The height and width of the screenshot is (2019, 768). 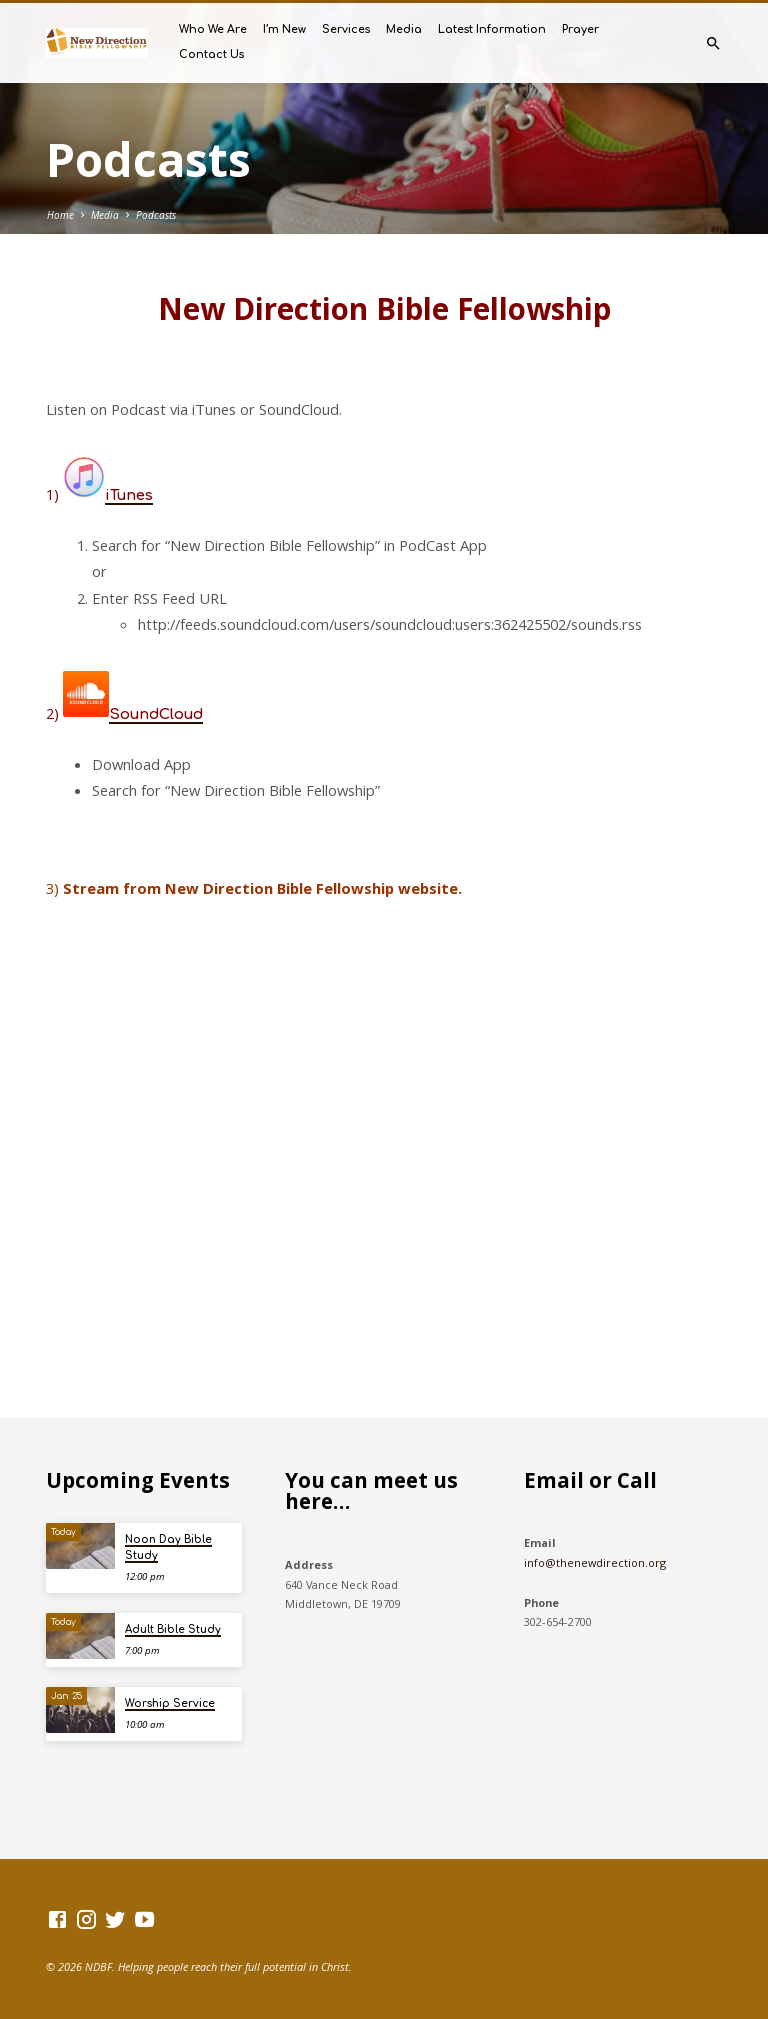 What do you see at coordinates (346, 29) in the screenshot?
I see `Services` at bounding box center [346, 29].